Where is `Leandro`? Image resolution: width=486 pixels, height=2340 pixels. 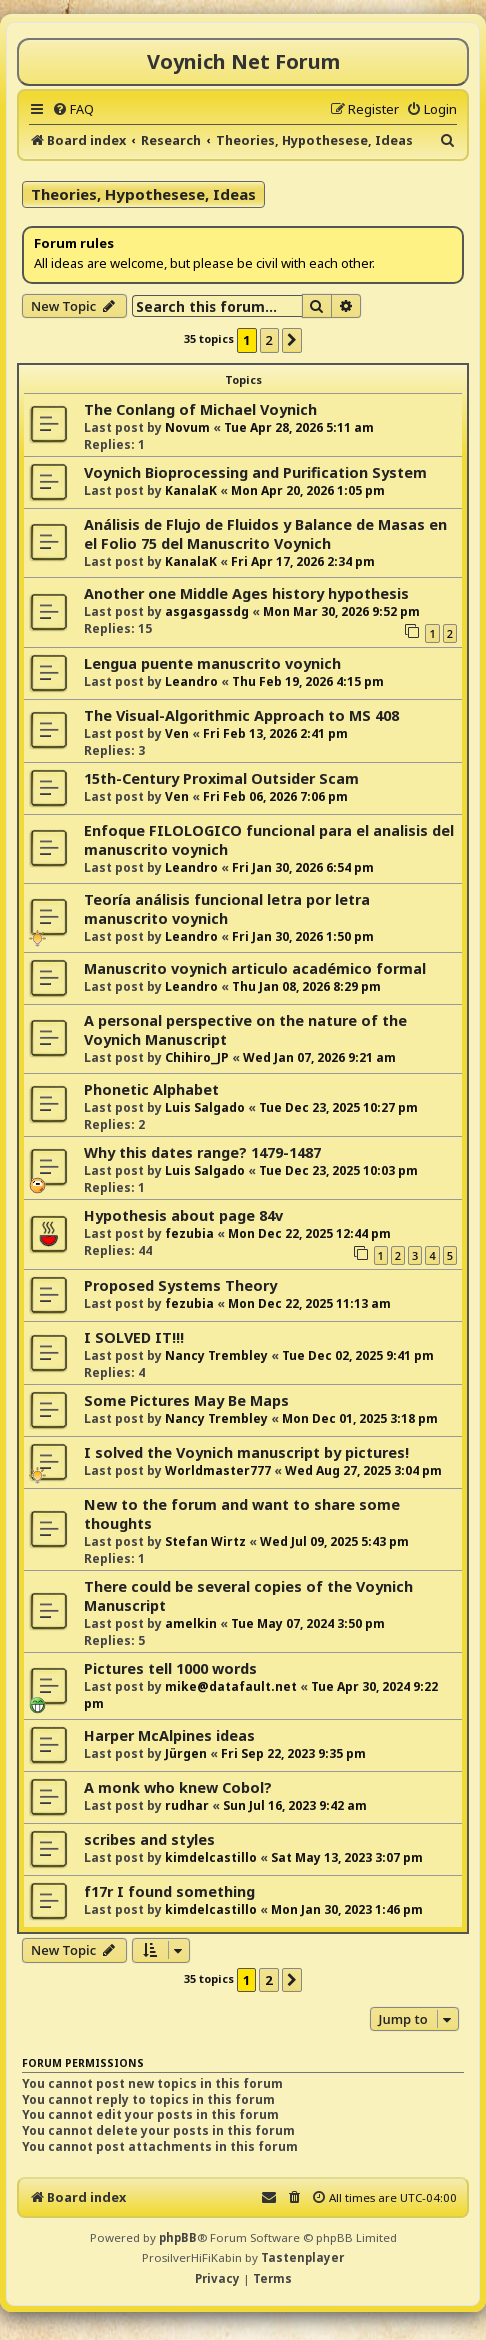
Leandro is located at coordinates (191, 681).